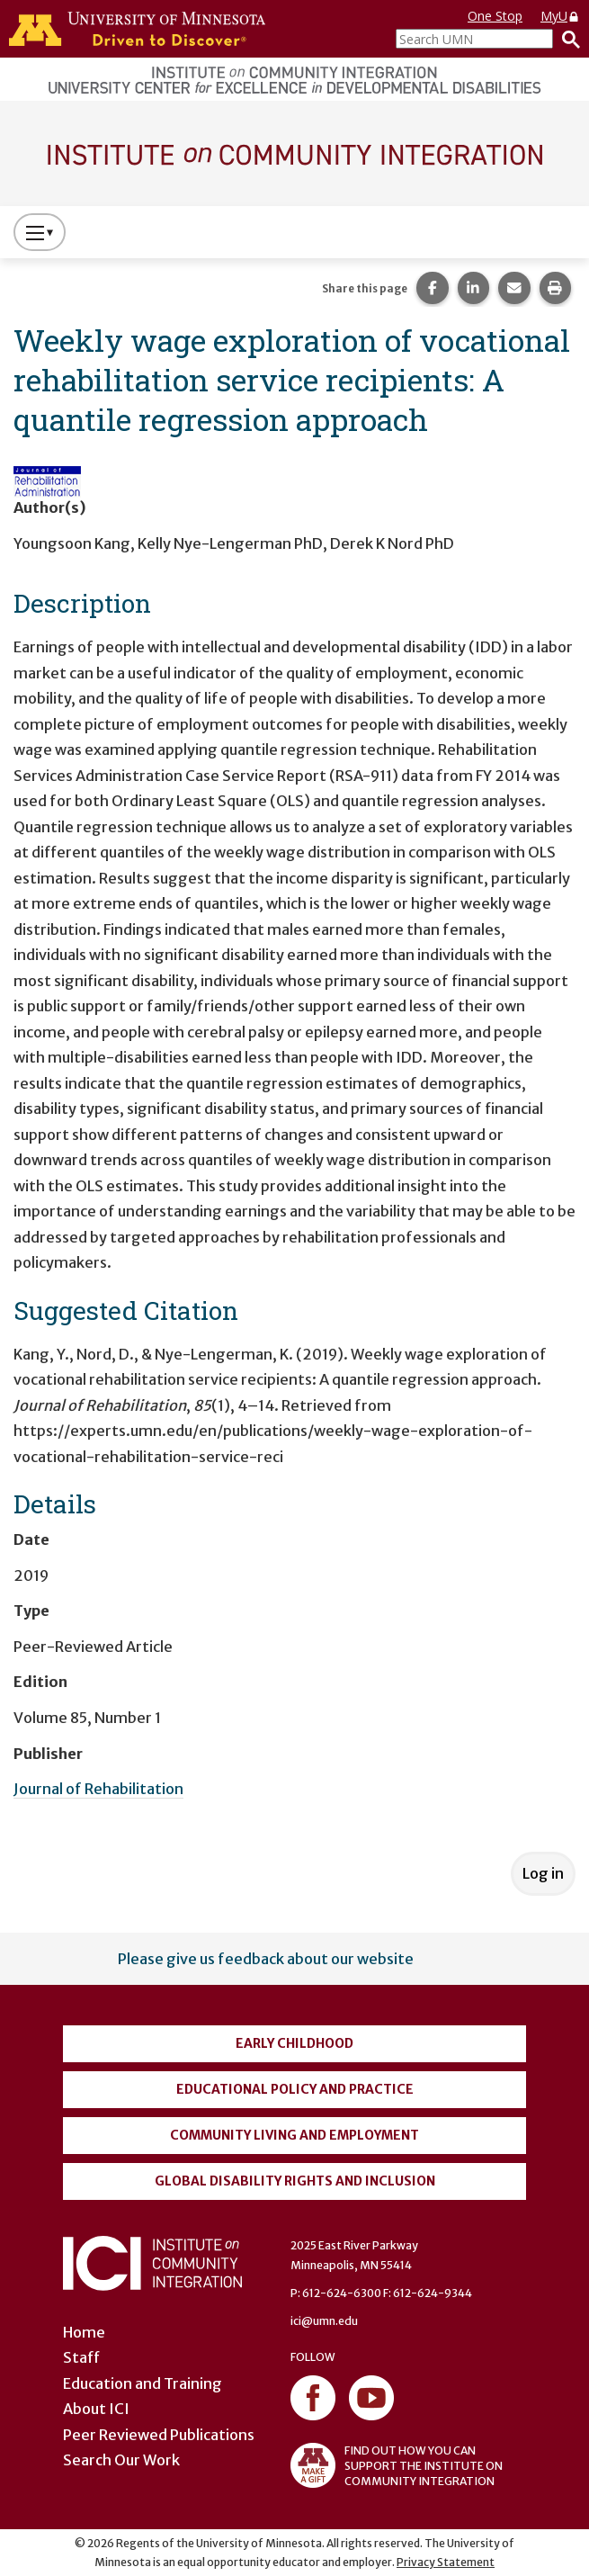  I want to click on Global Disability Rights and Inclusion, so click(295, 2181).